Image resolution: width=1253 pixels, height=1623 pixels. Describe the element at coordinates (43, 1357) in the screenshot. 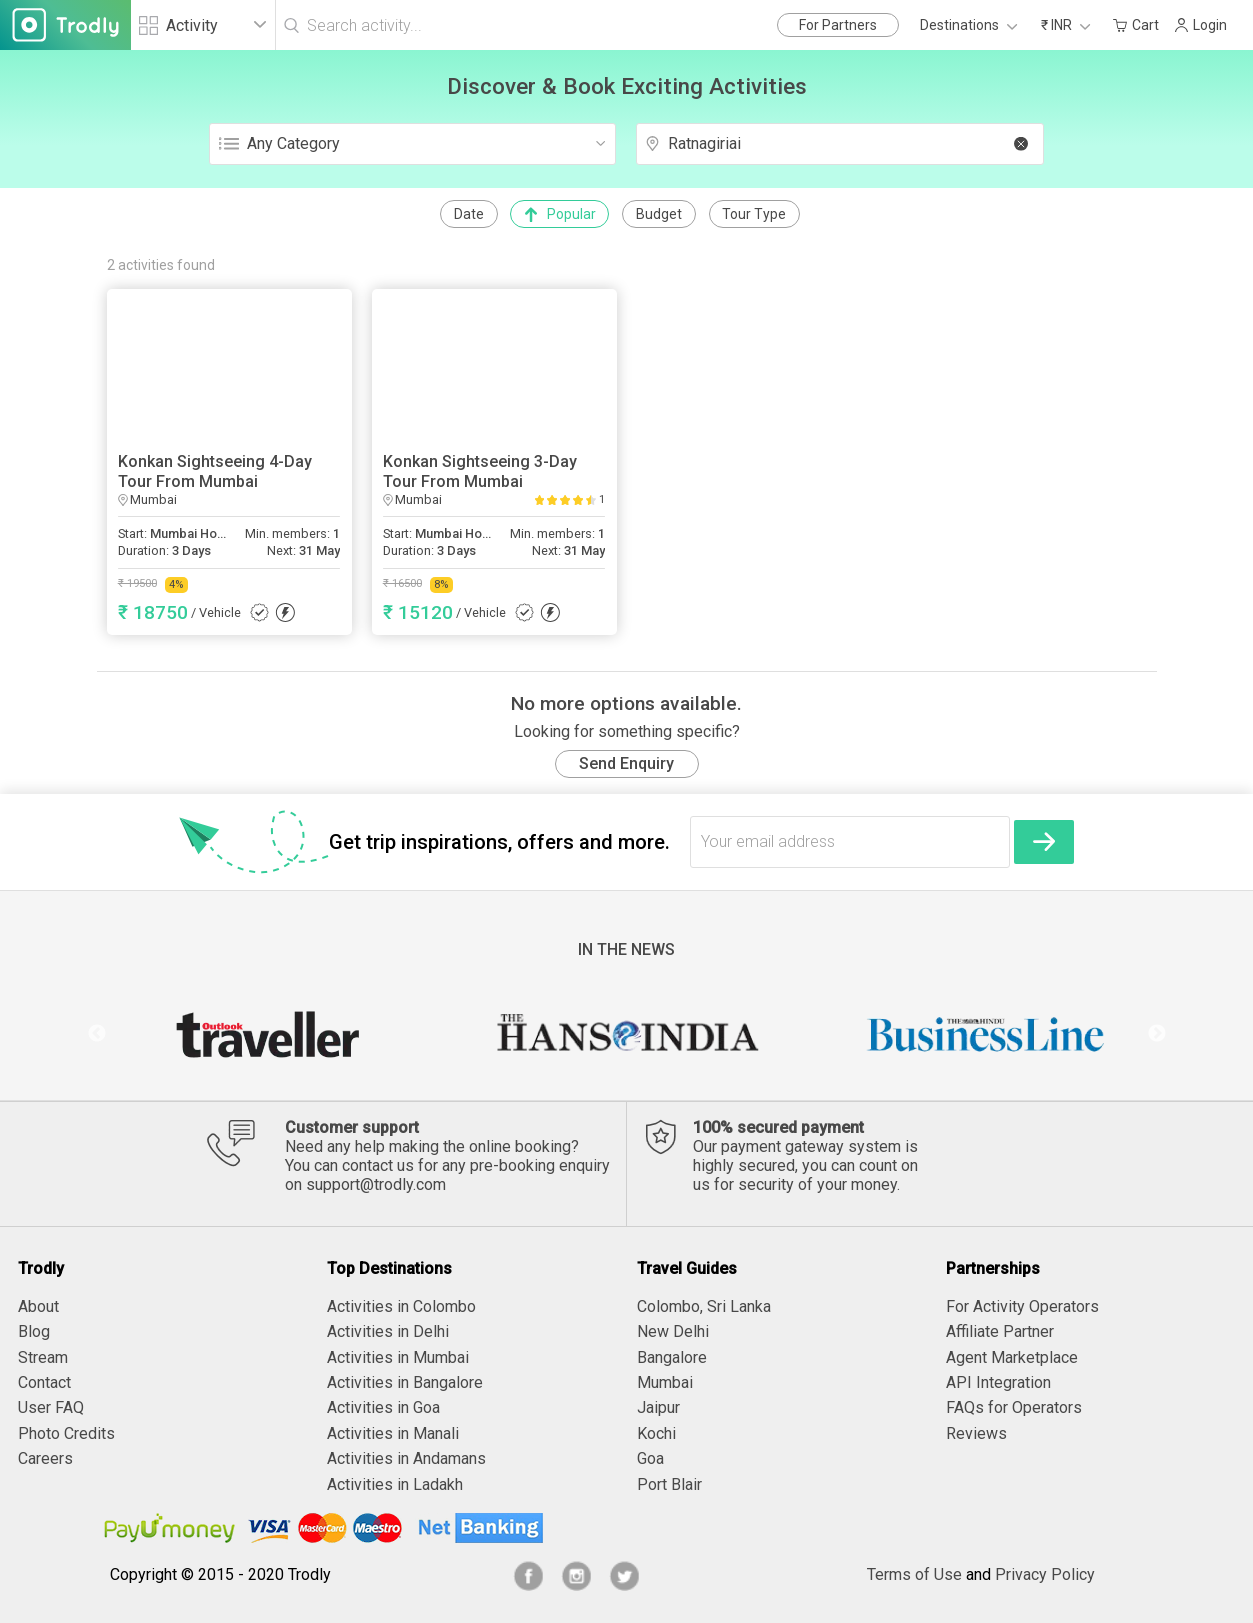

I see `Stream` at that location.